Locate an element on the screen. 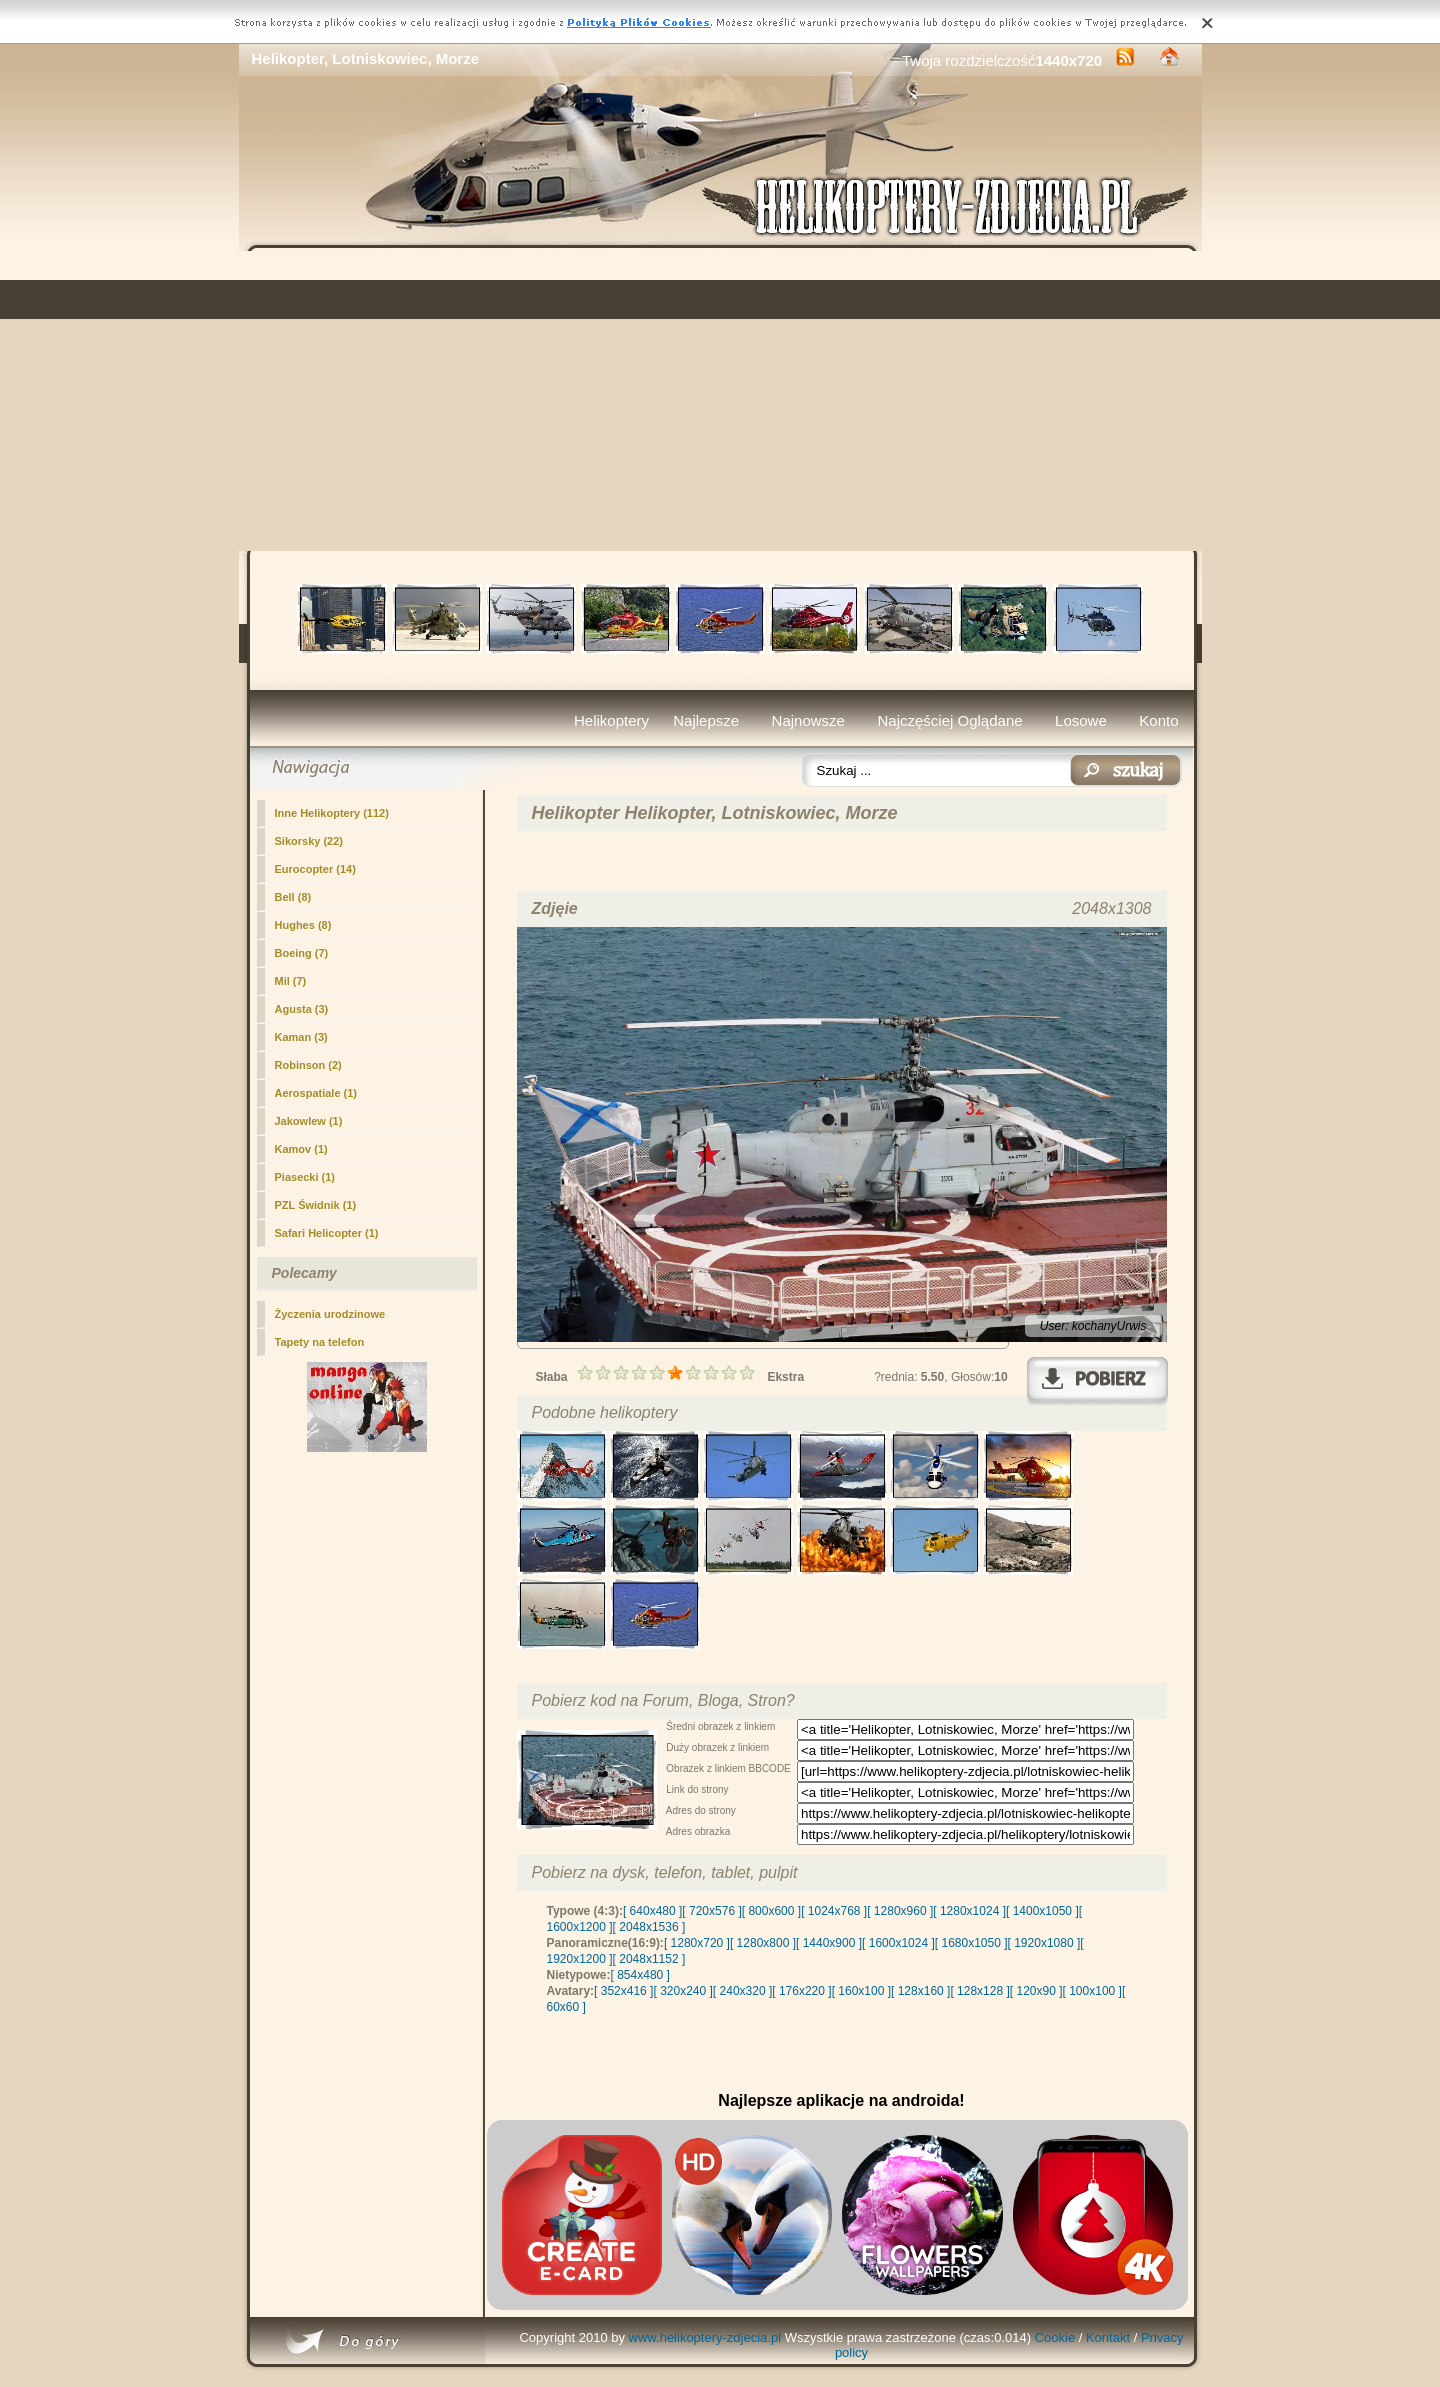 This screenshot has height=2387, width=1440. PZL Świdnik (1) is located at coordinates (316, 1205).